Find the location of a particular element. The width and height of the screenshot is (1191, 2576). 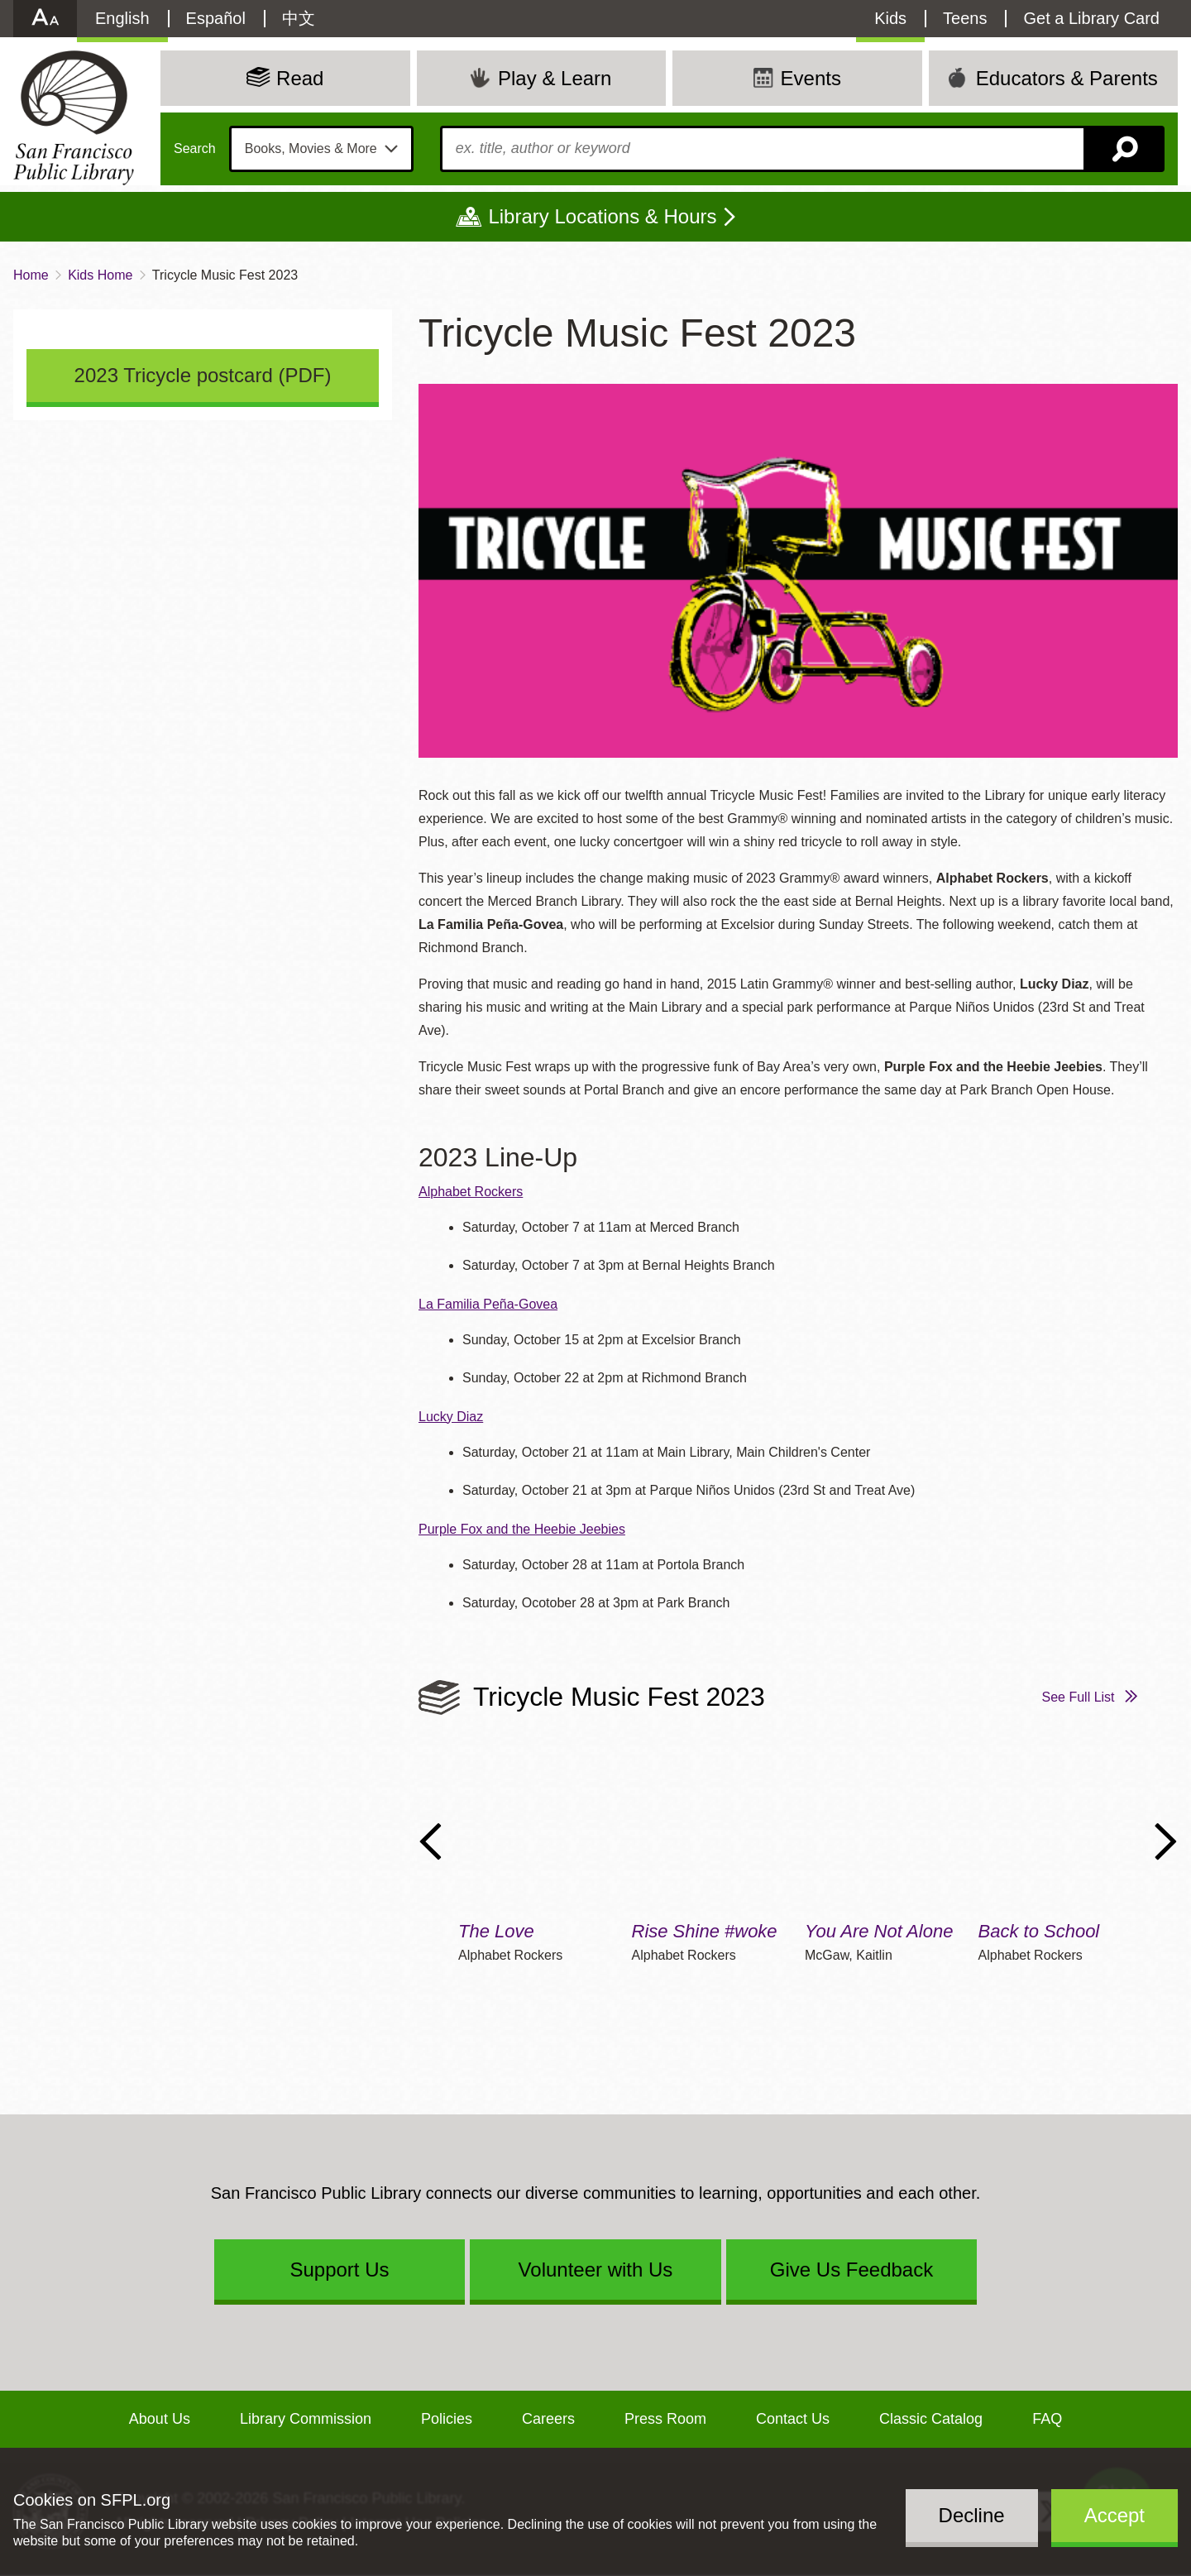

Support Us is located at coordinates (339, 2269).